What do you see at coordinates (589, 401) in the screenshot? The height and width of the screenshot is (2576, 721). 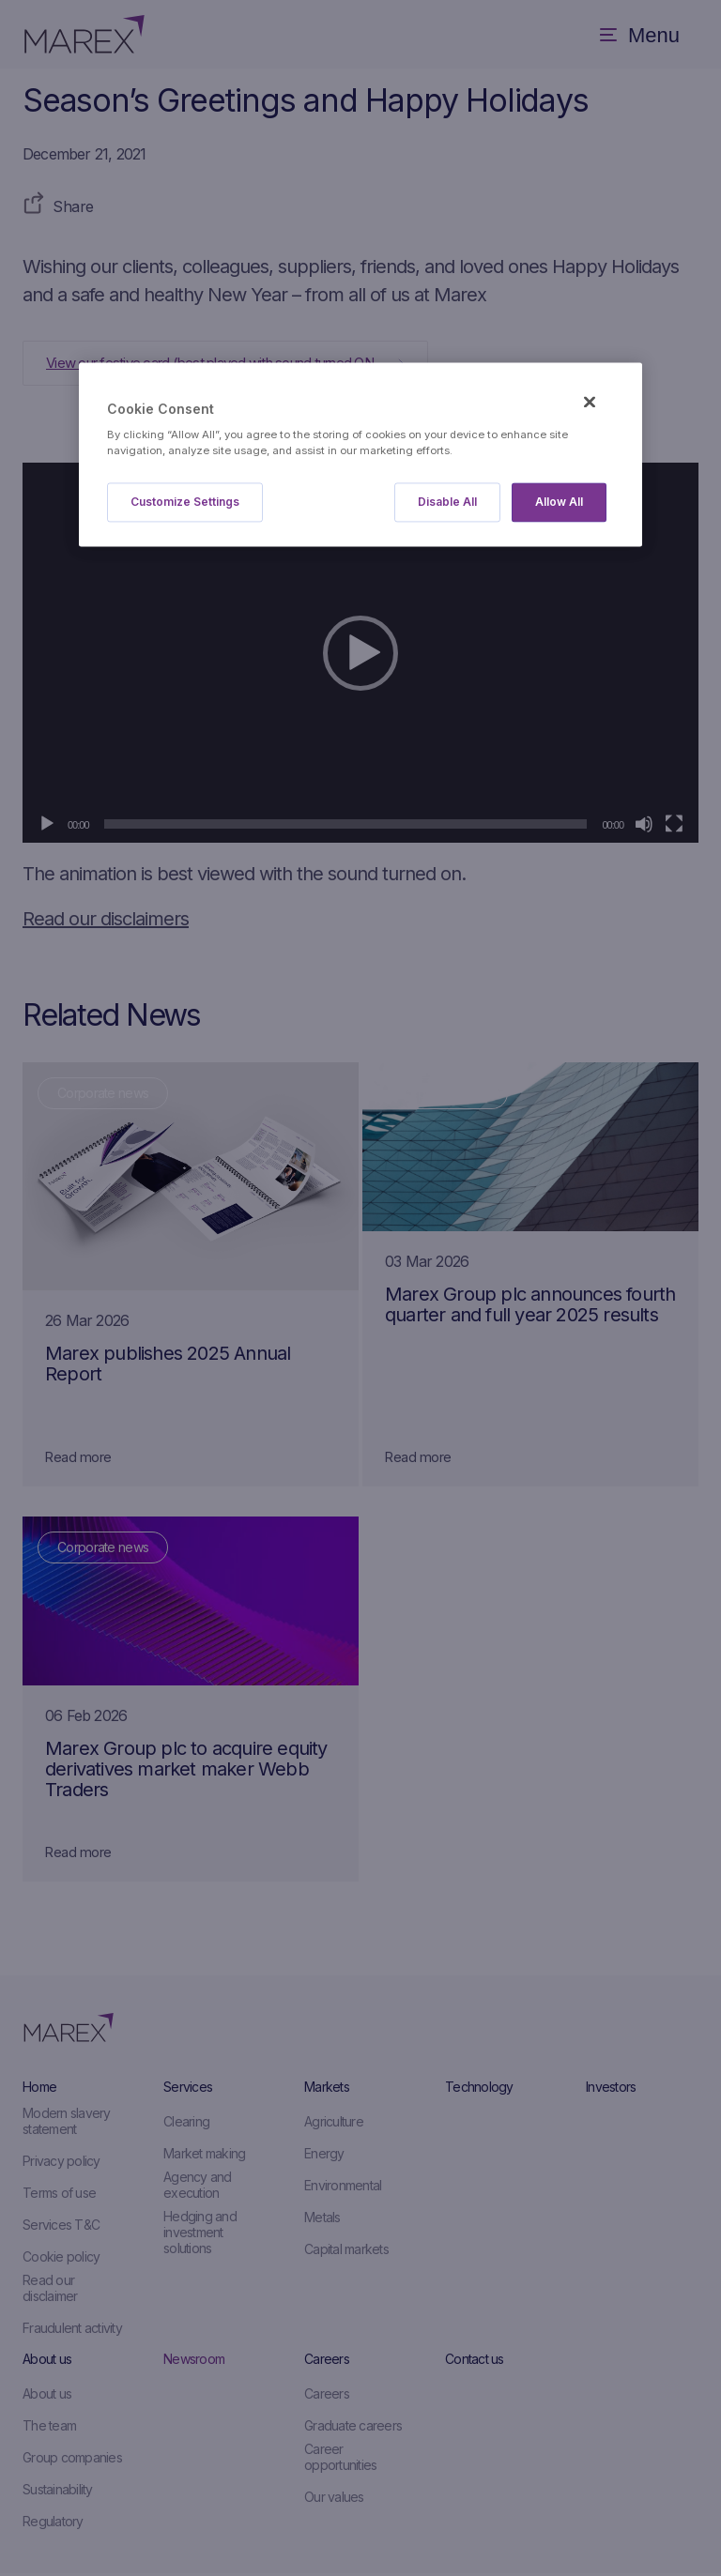 I see `[Close]` at bounding box center [589, 401].